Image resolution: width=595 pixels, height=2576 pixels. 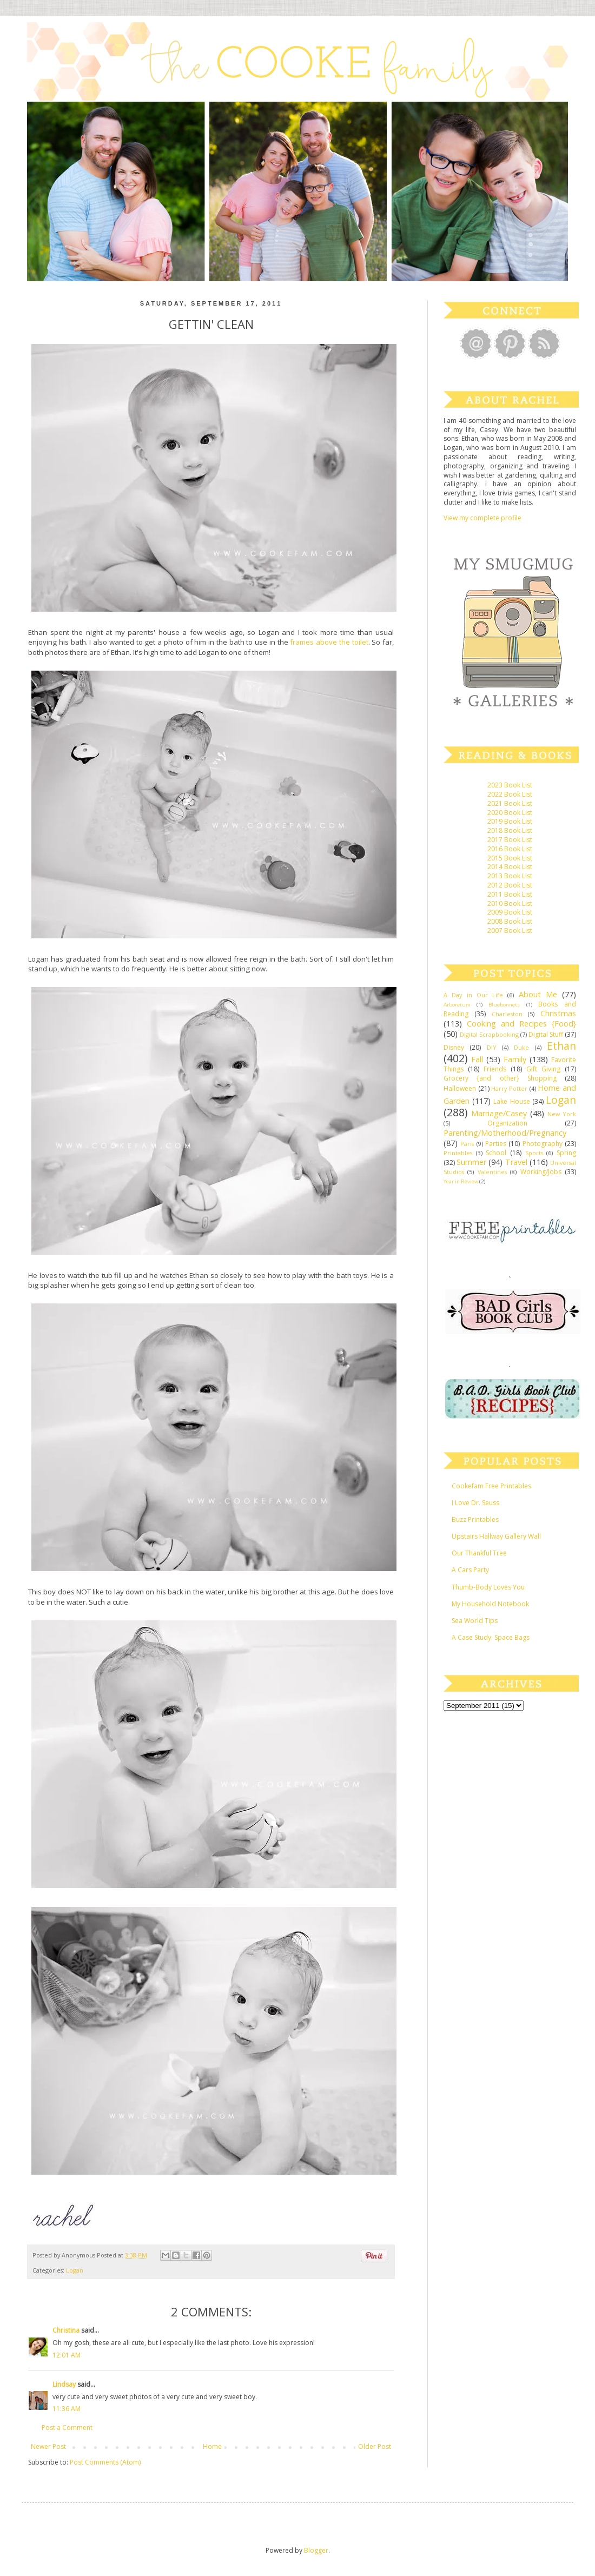 What do you see at coordinates (475, 1502) in the screenshot?
I see `I Love Dr. Seuss` at bounding box center [475, 1502].